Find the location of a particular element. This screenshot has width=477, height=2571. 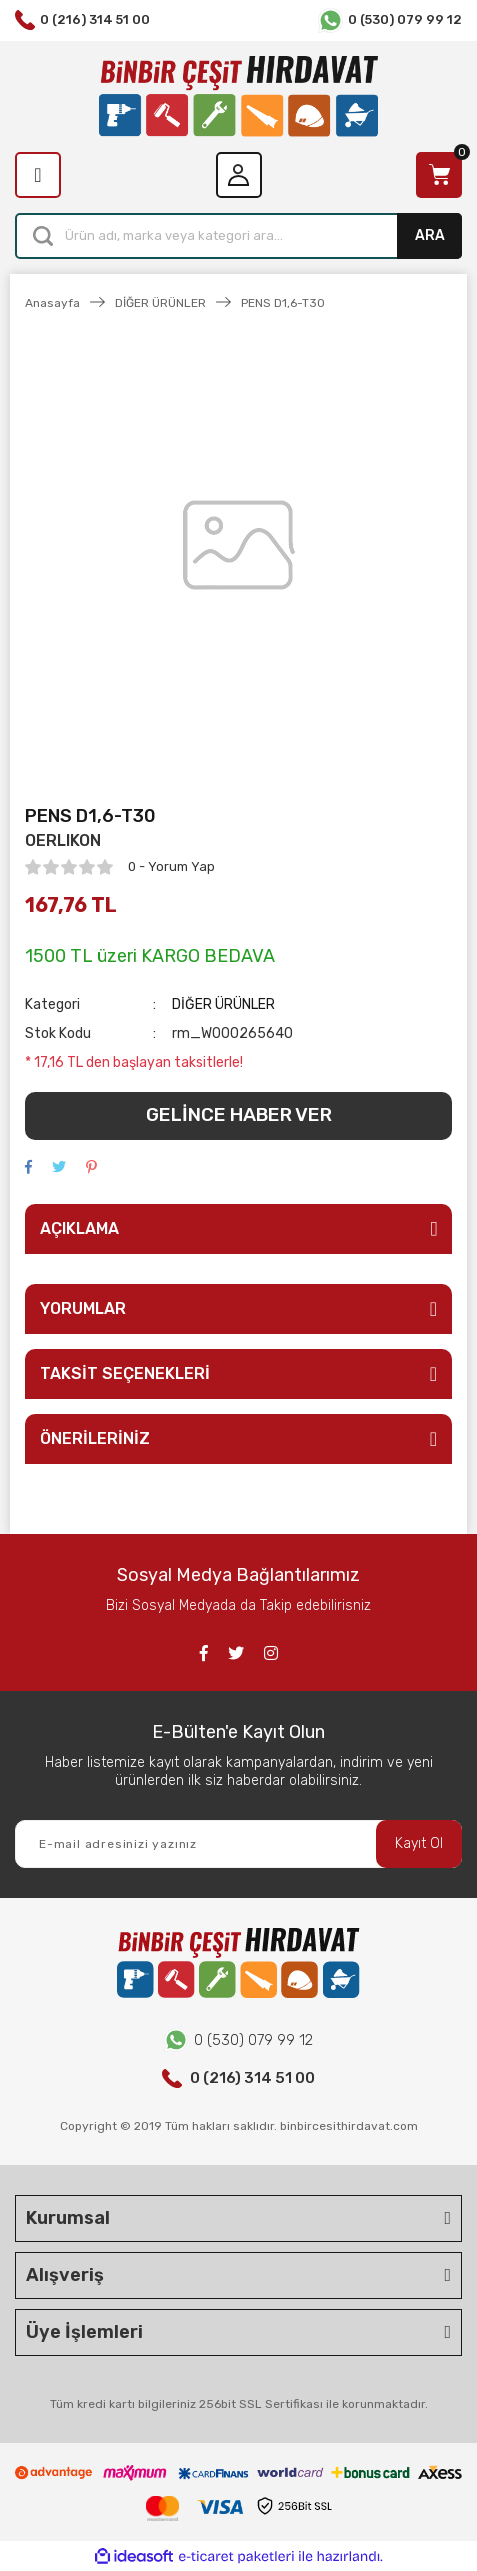

OERLIKON is located at coordinates (63, 840).